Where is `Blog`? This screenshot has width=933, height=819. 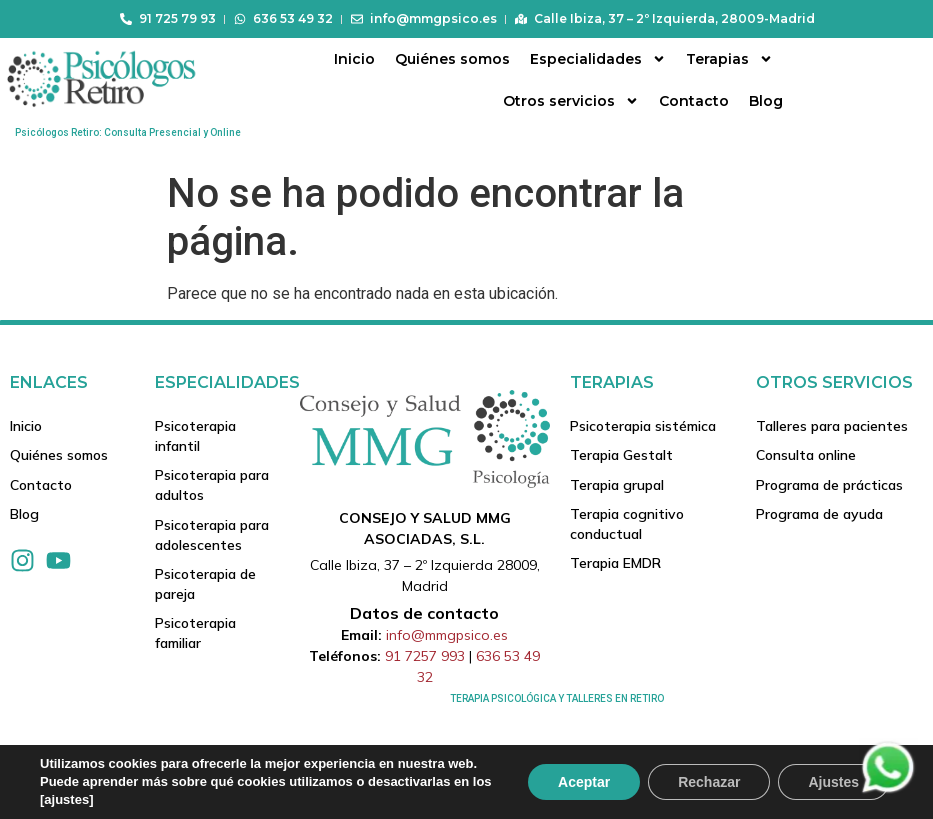 Blog is located at coordinates (766, 101).